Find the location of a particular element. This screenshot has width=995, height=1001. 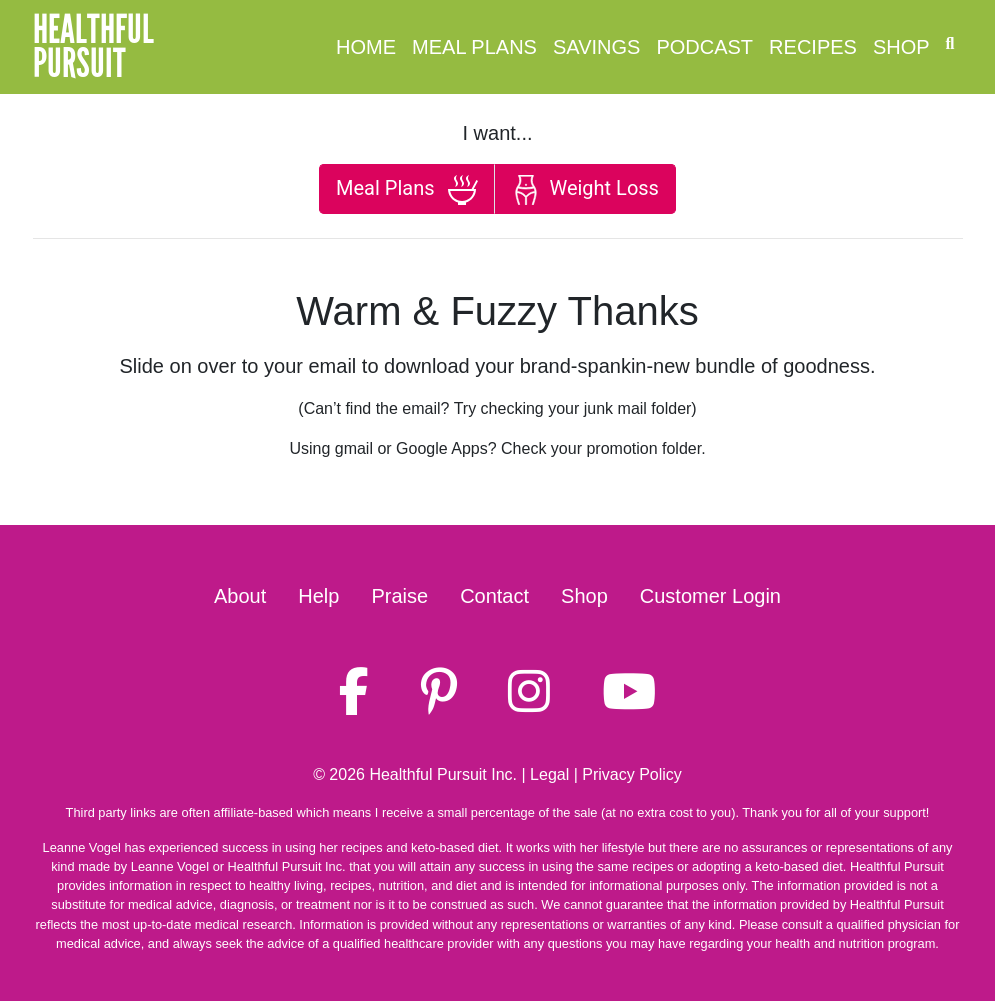

HealthfulPursuit is located at coordinates (93, 47).